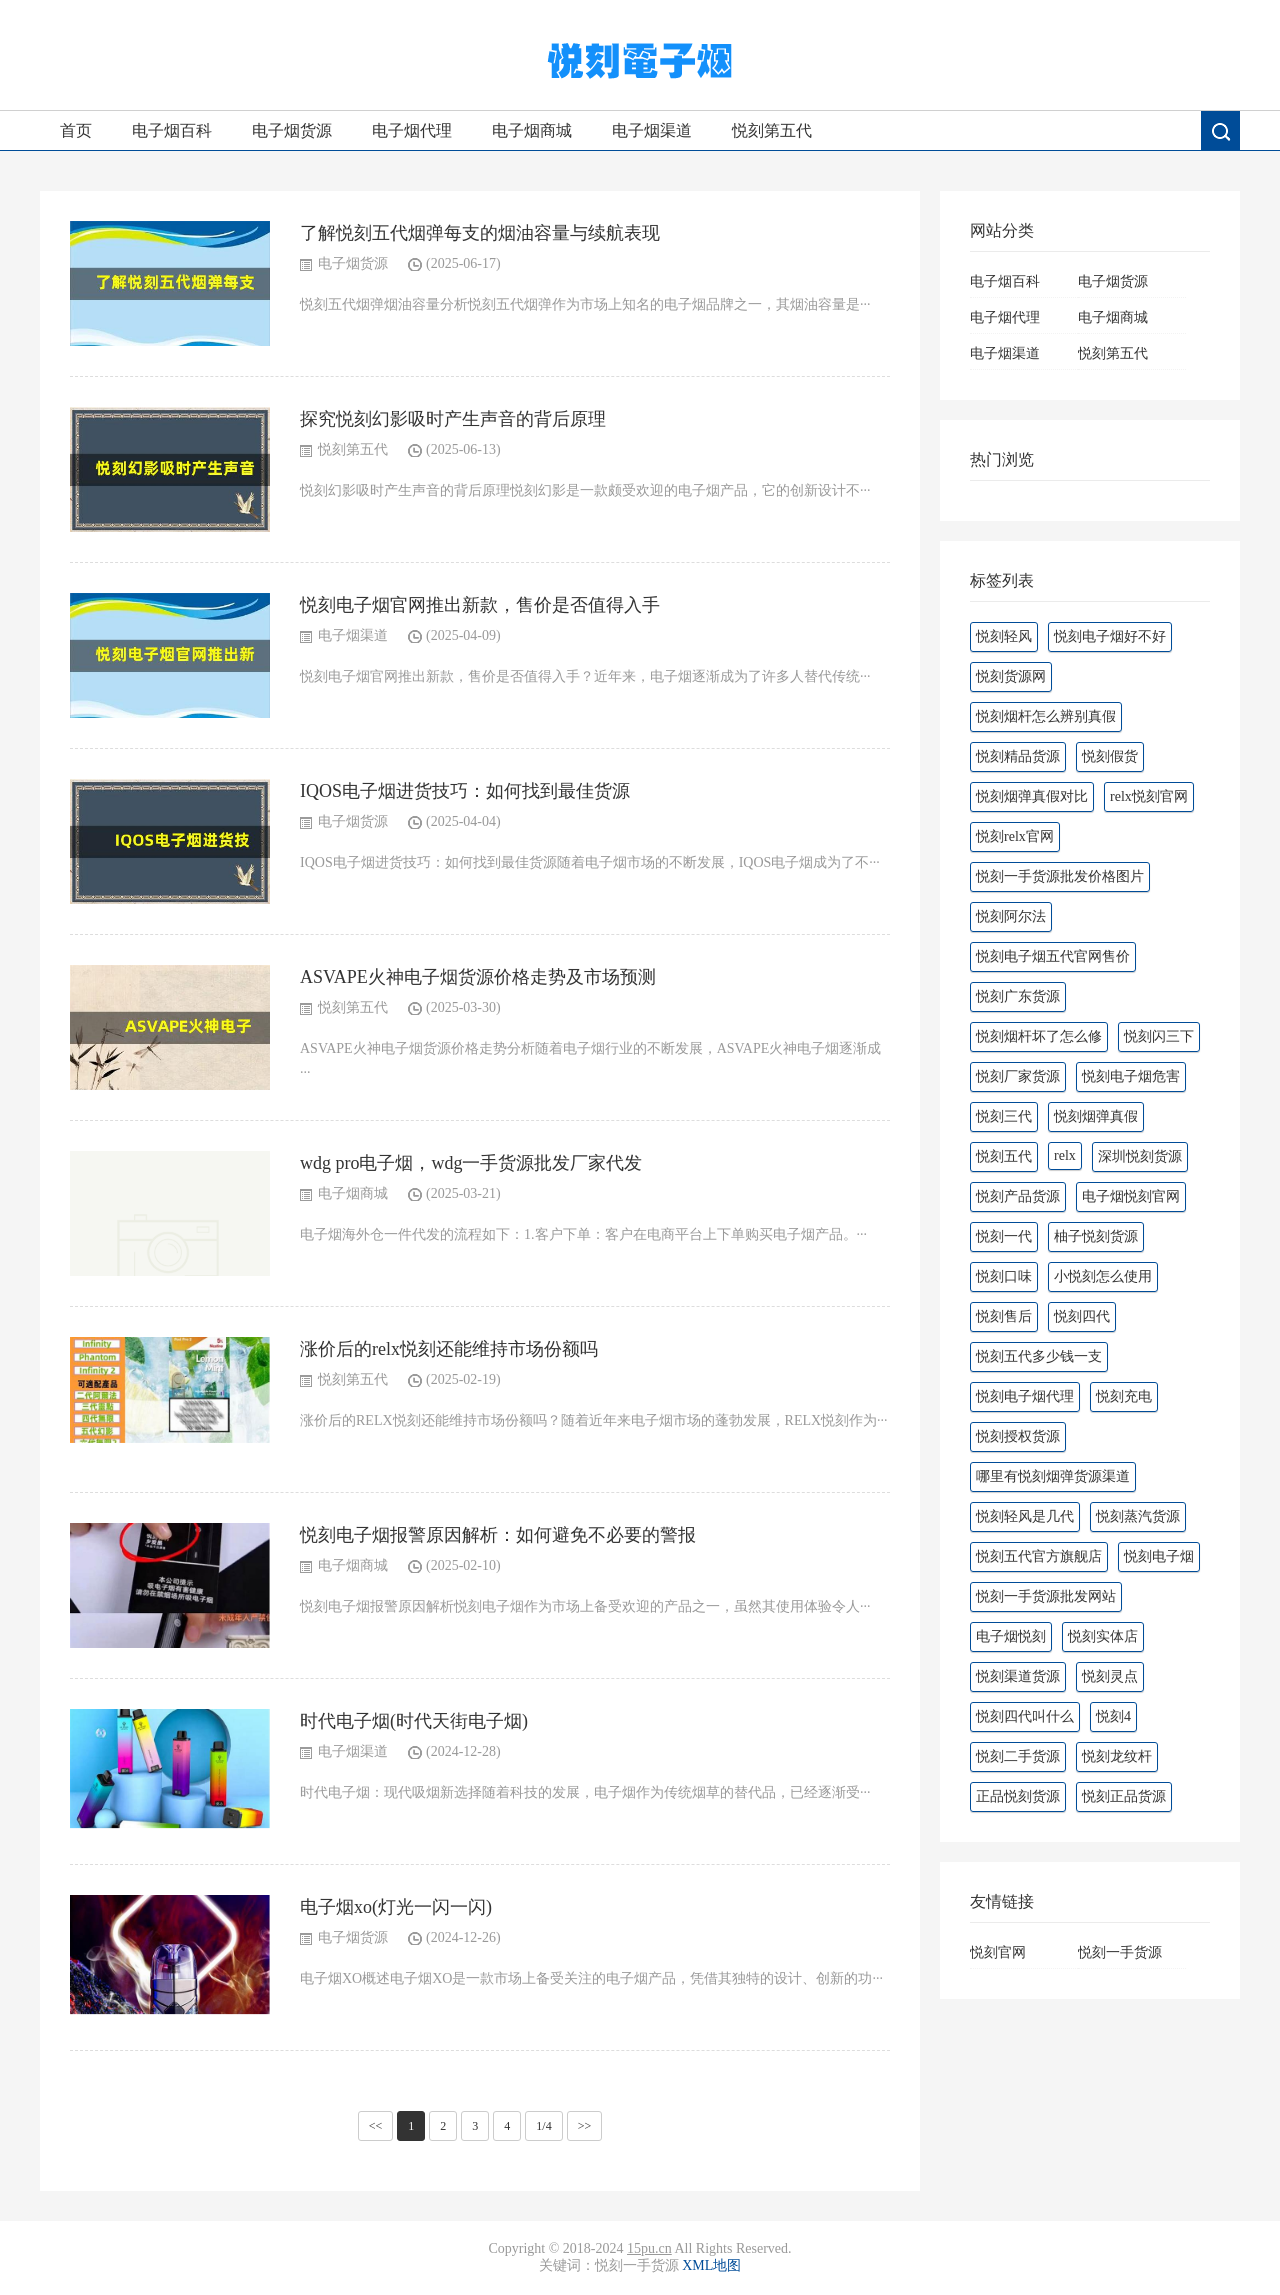  What do you see at coordinates (1082, 1316) in the screenshot?
I see `悦刻四代` at bounding box center [1082, 1316].